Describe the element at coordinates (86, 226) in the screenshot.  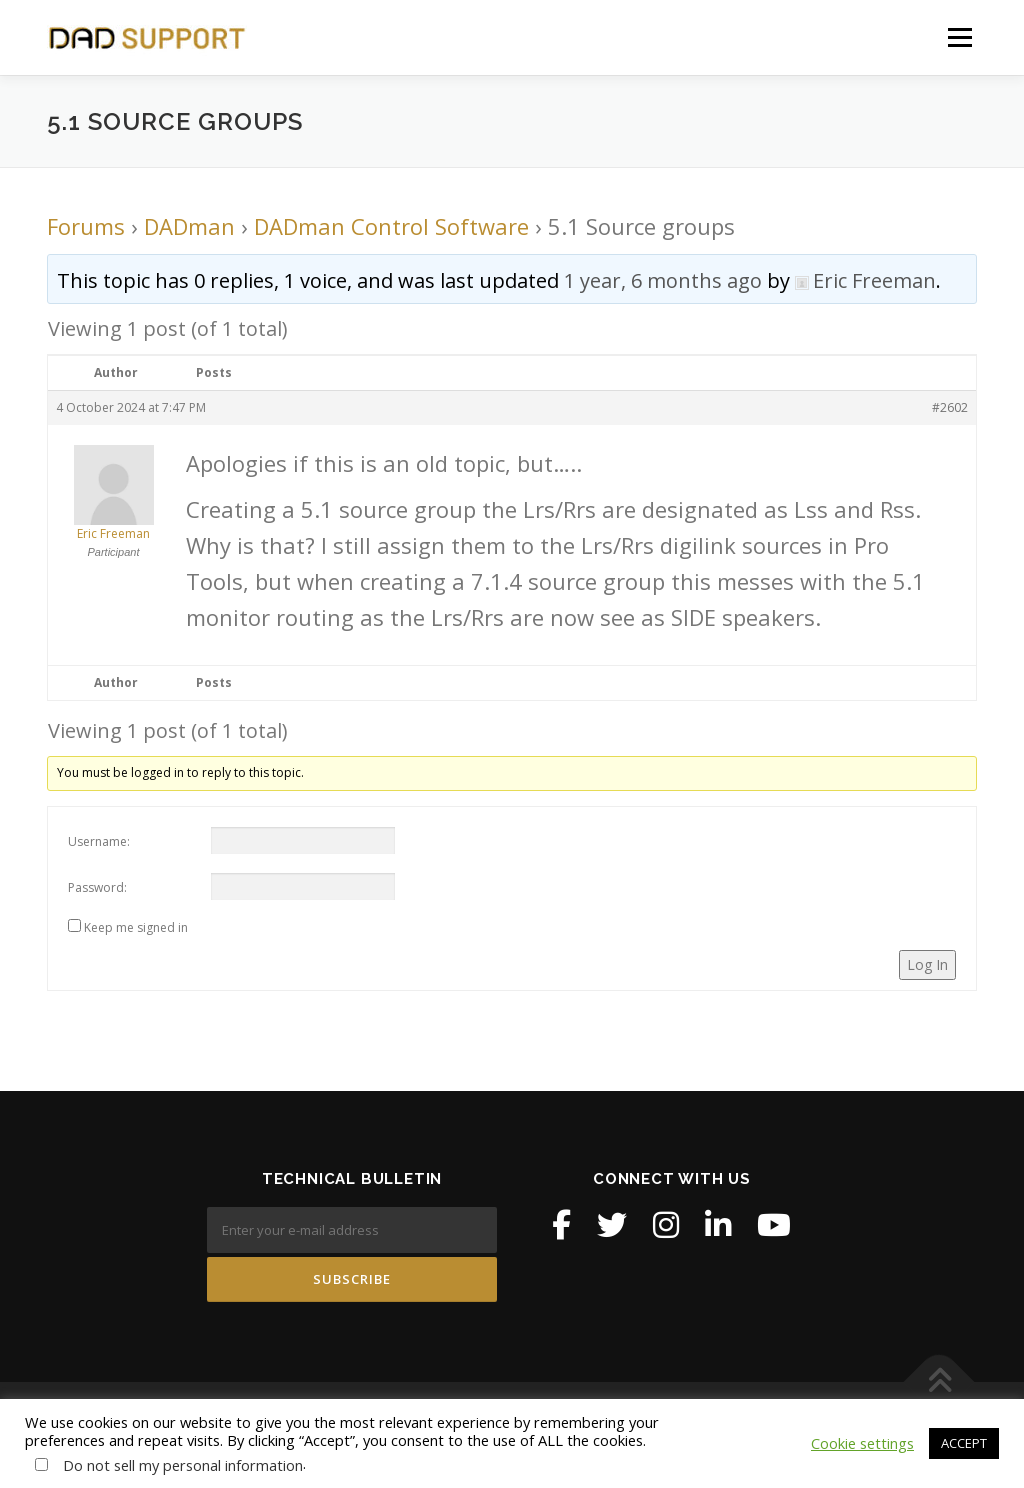
I see `Forums` at that location.